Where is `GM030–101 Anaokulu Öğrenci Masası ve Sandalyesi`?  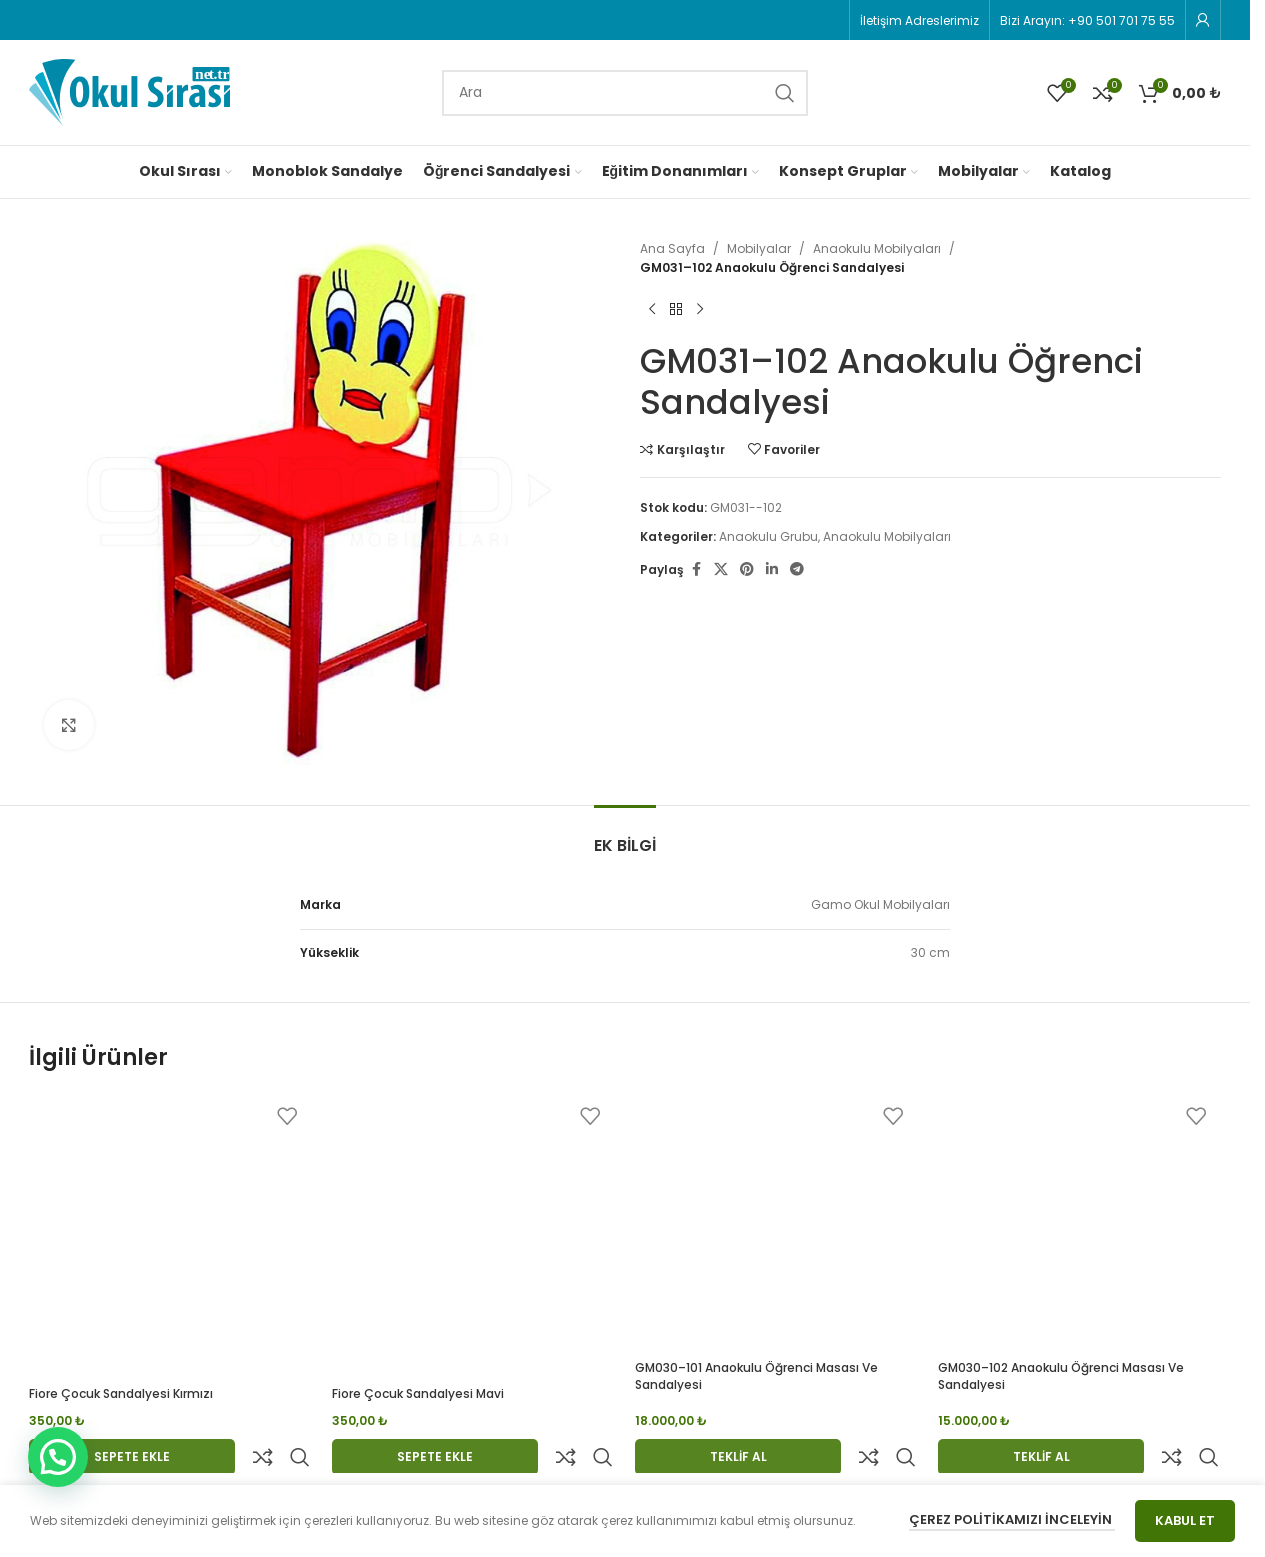 GM030–101 Anaokulu Öğrenci Masası ve Sandalyesi is located at coordinates (756, 1376).